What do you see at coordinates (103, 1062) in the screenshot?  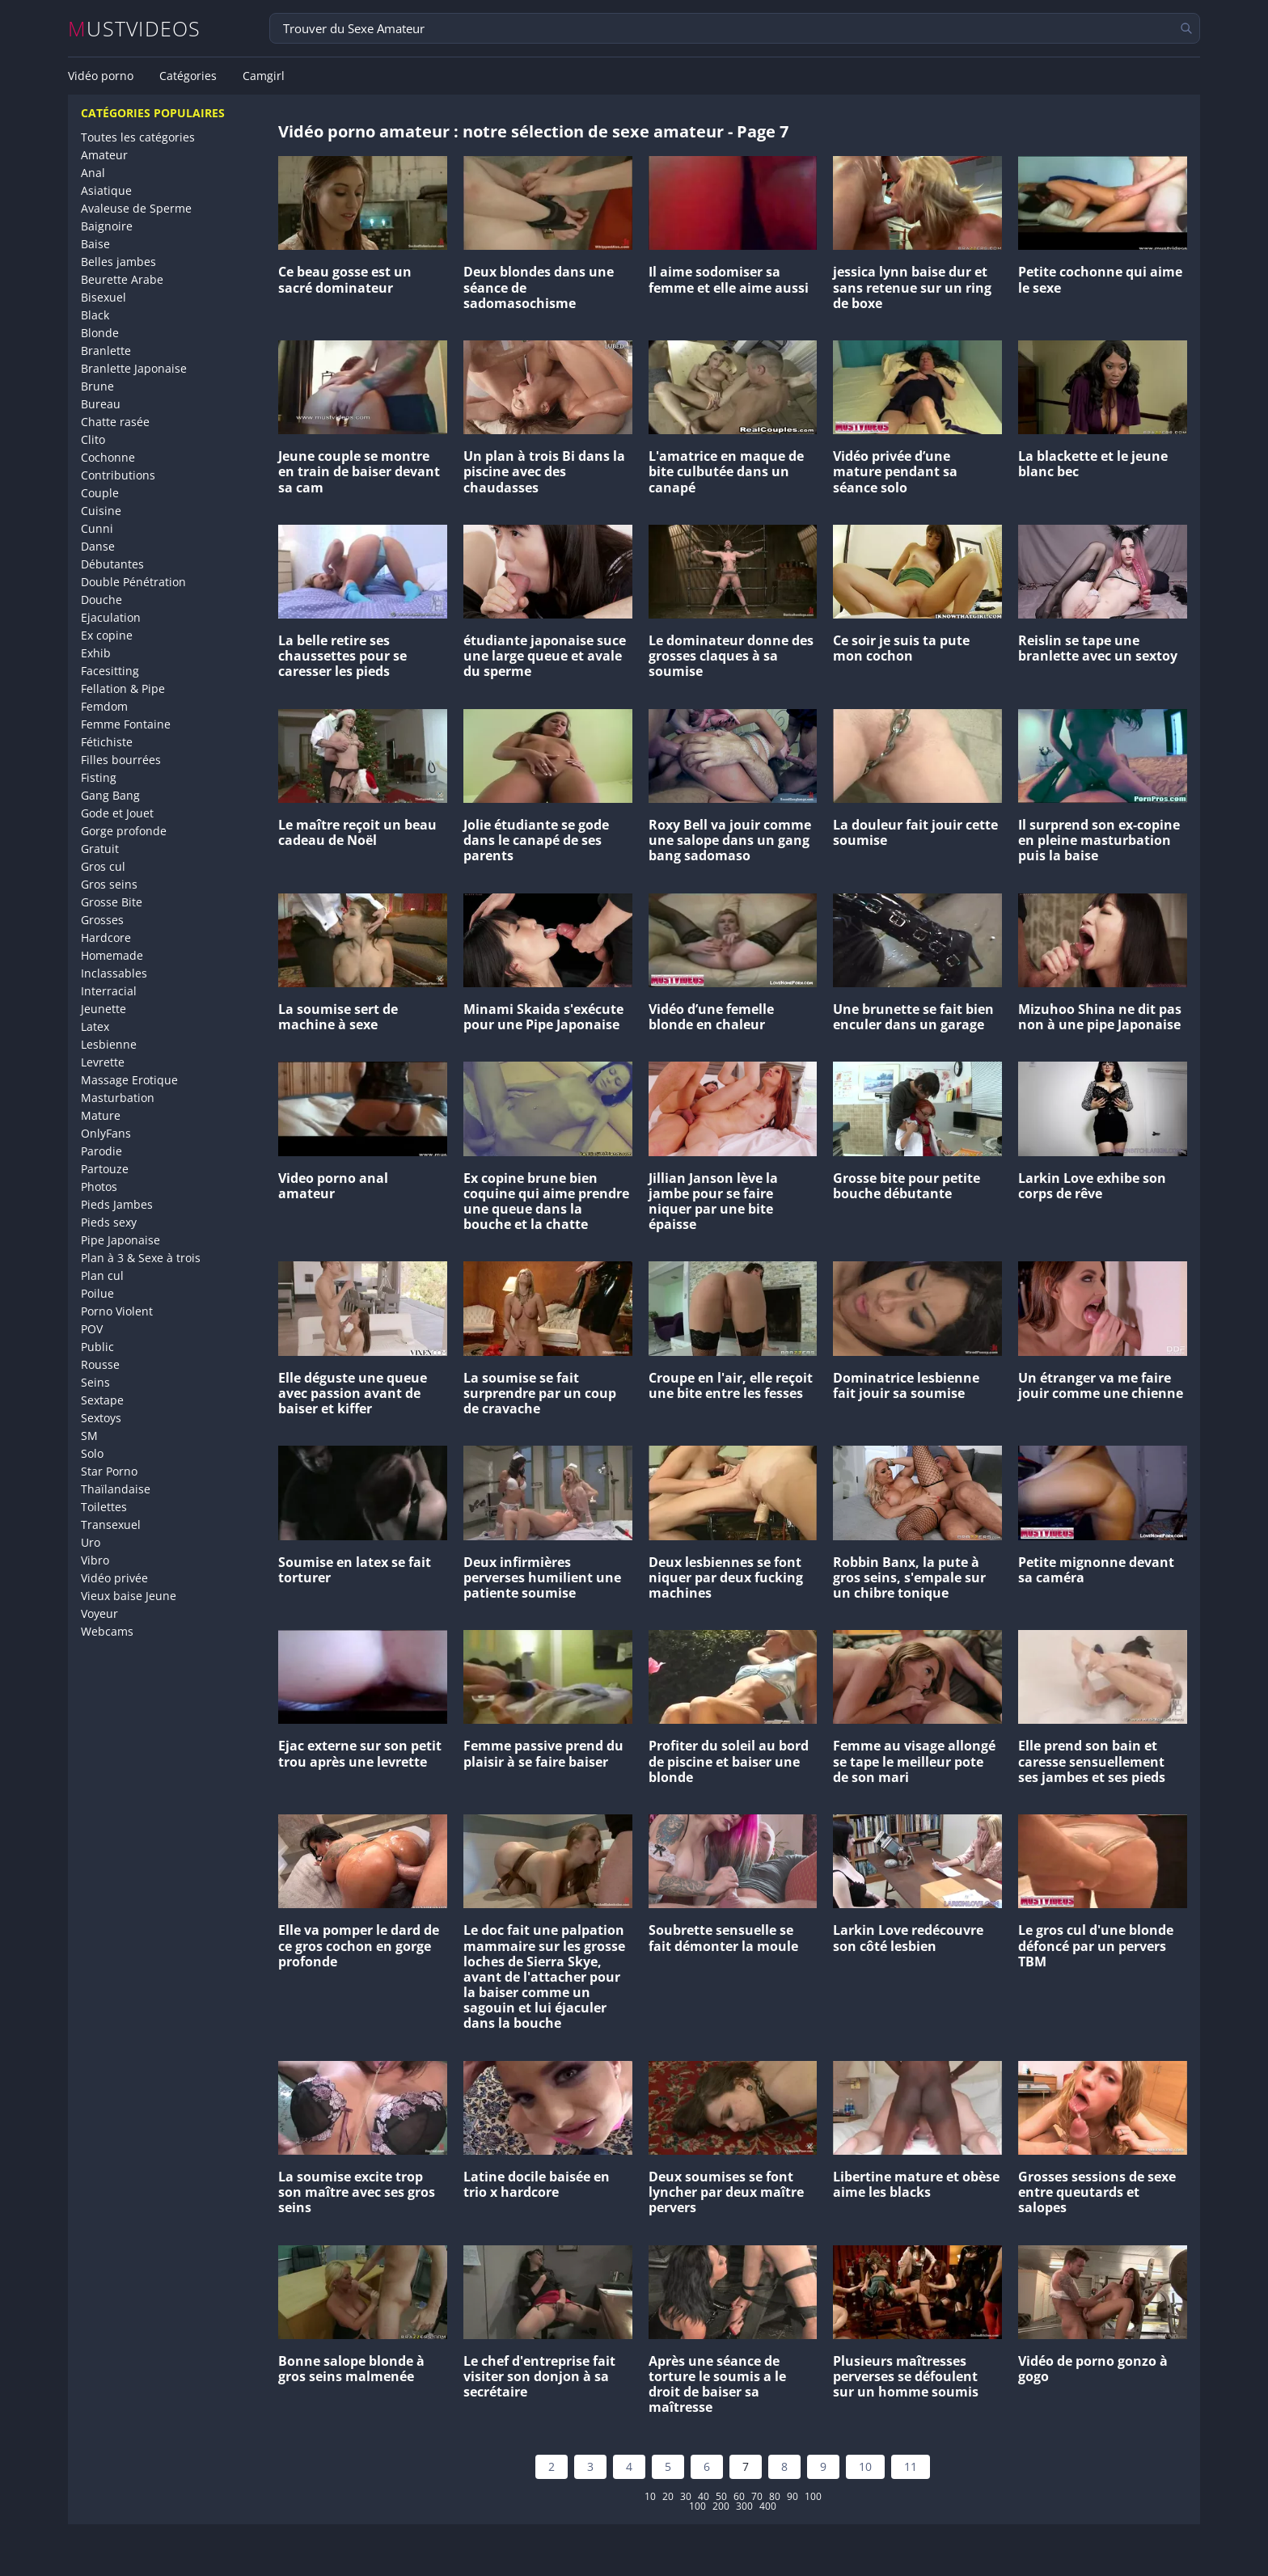 I see `Levrette` at bounding box center [103, 1062].